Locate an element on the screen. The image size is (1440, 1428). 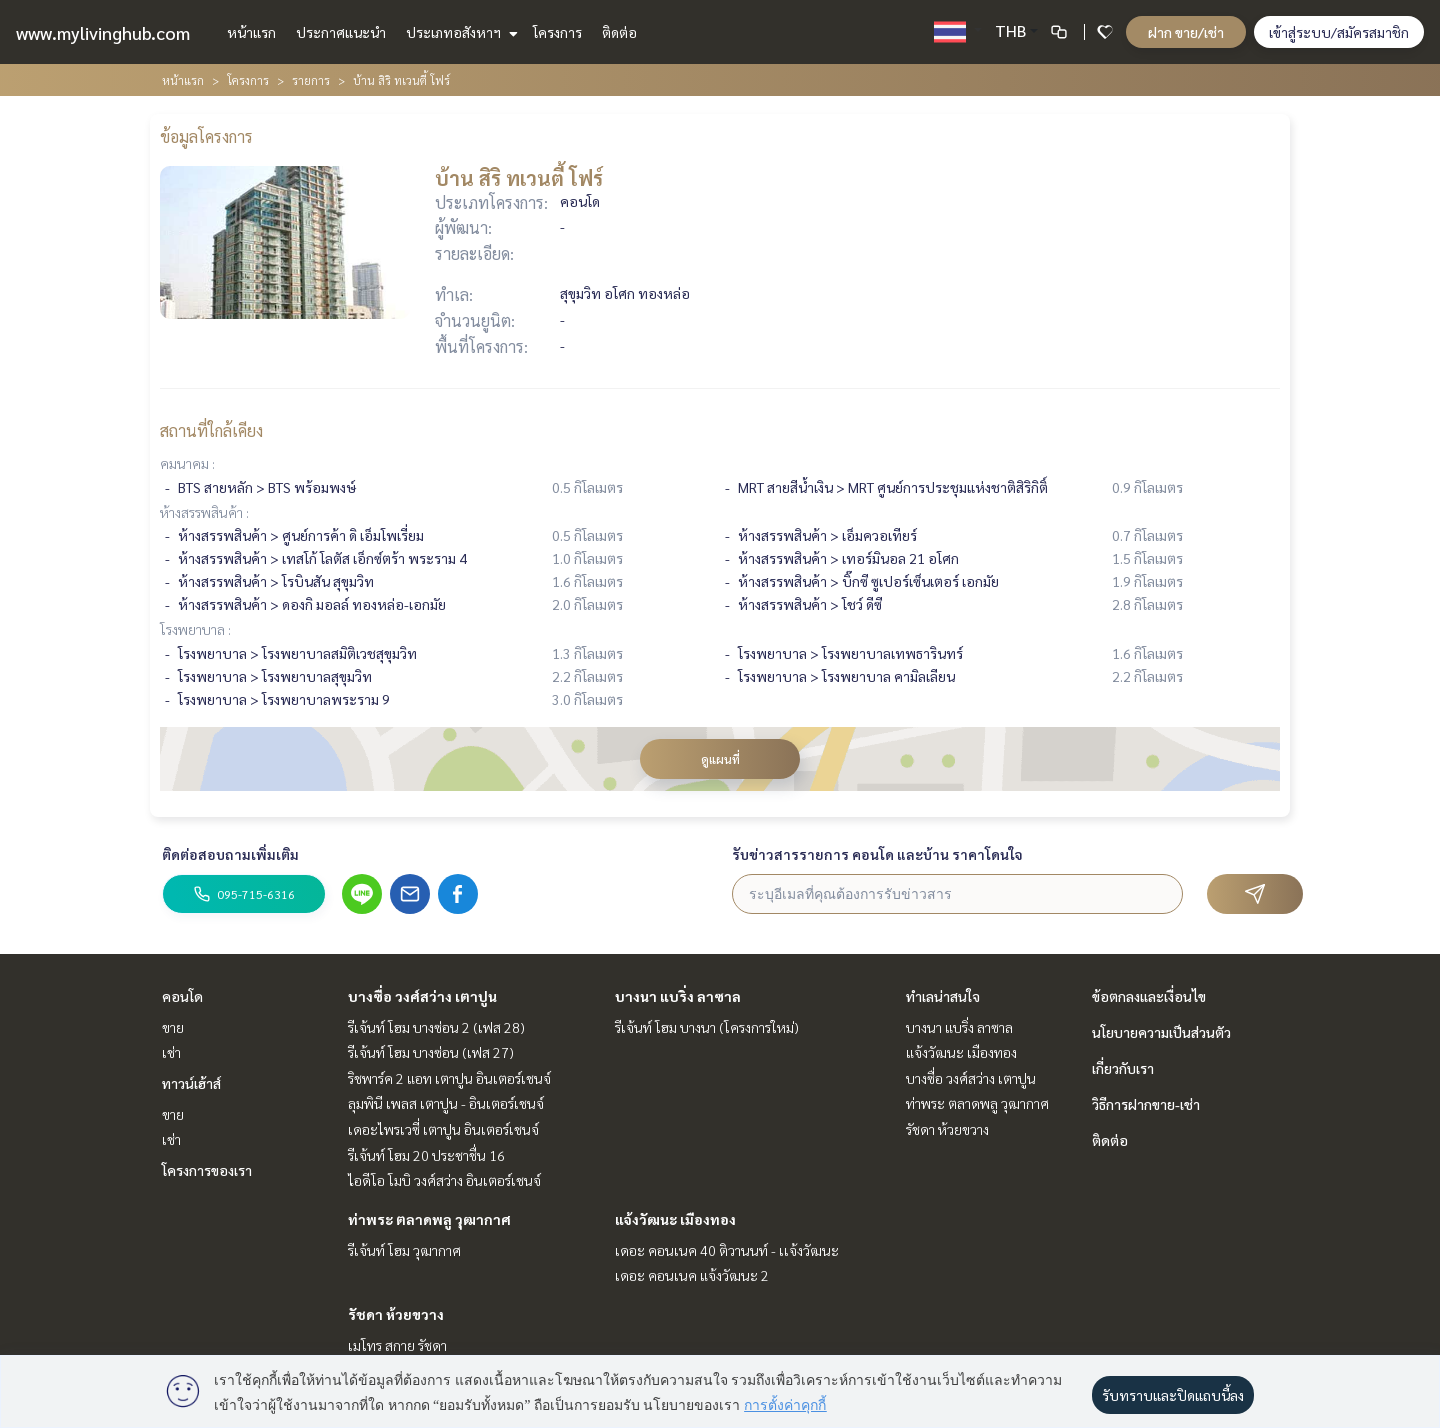
เดอะ คอนเนค แจ้งวัฒนะ 2 is located at coordinates (692, 1275).